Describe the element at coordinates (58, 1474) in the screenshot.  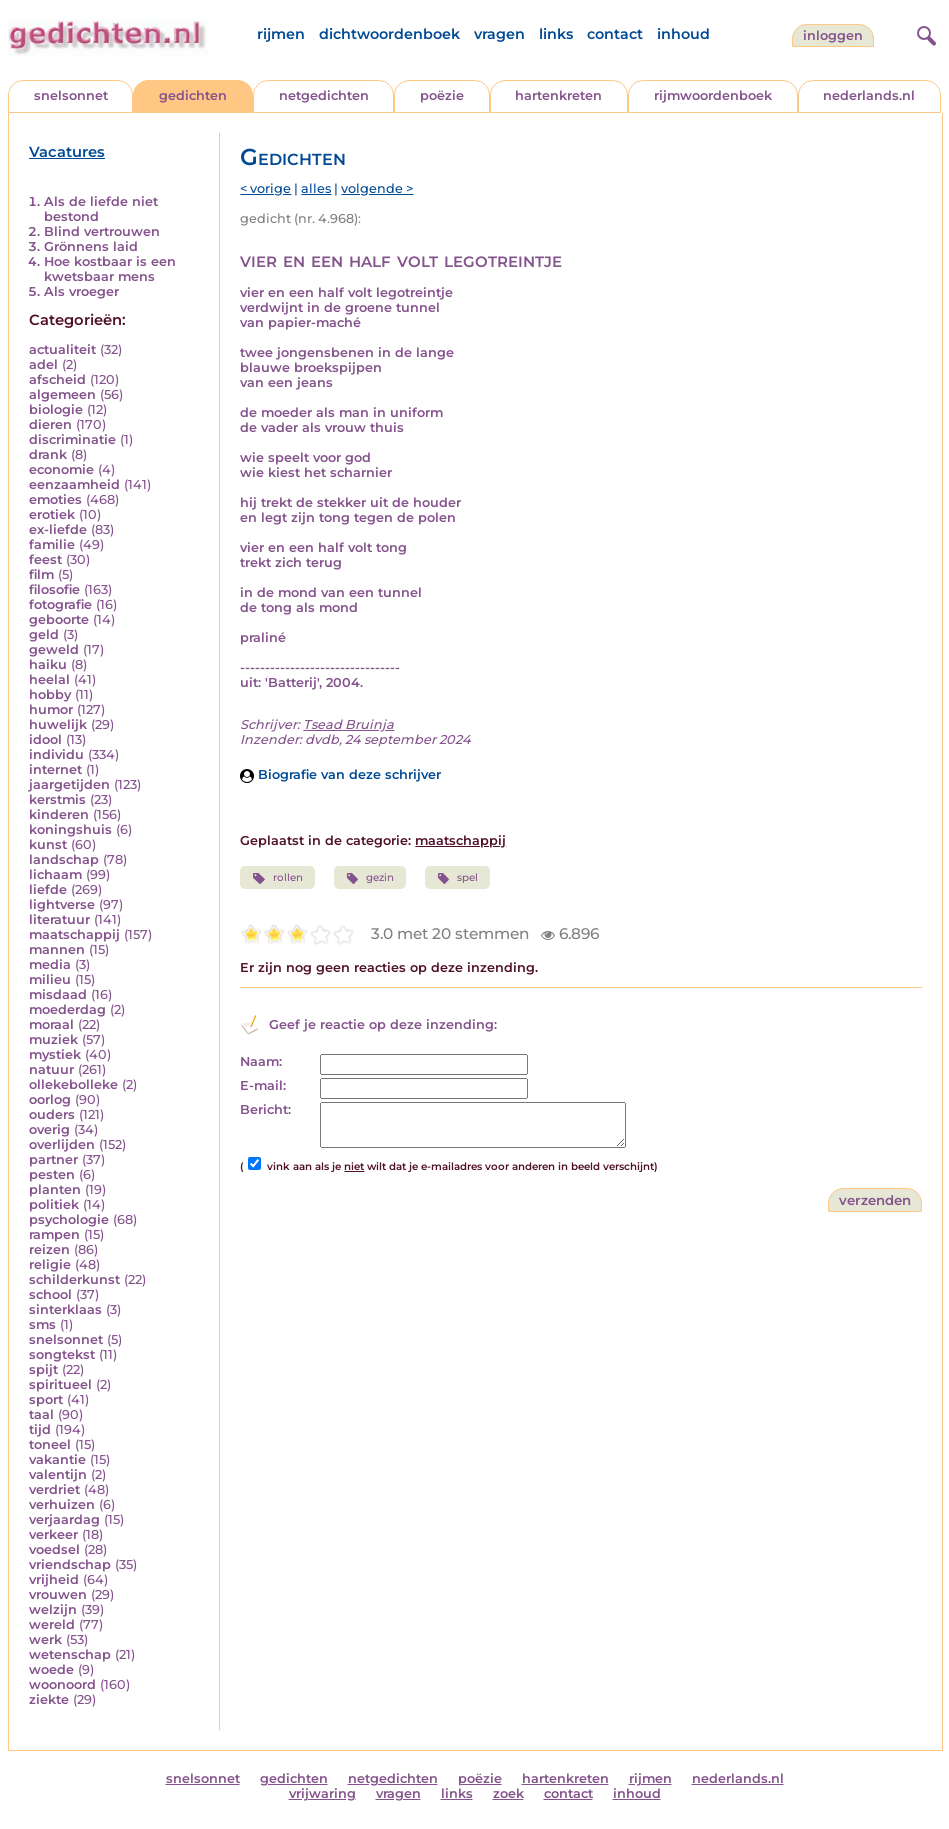
I see `valentijn` at that location.